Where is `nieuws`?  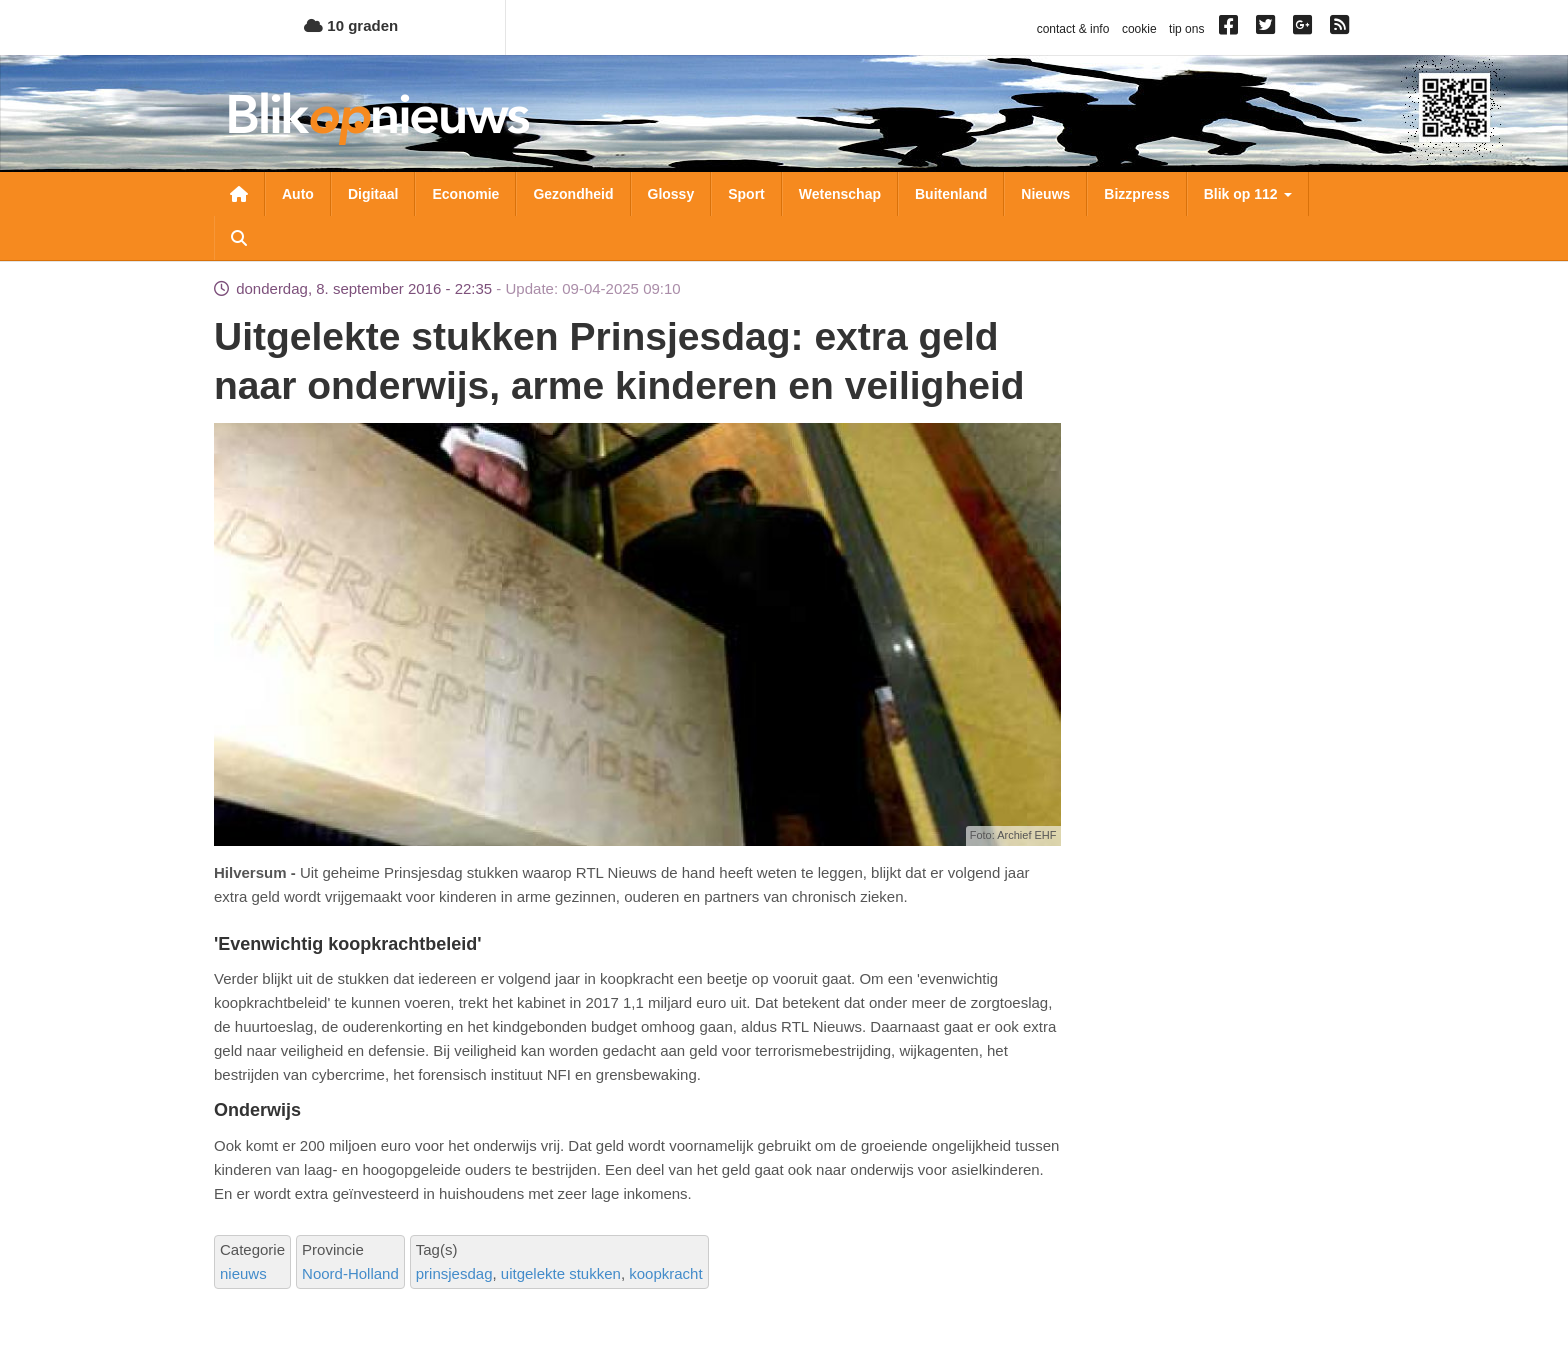
nieuws is located at coordinates (243, 1273).